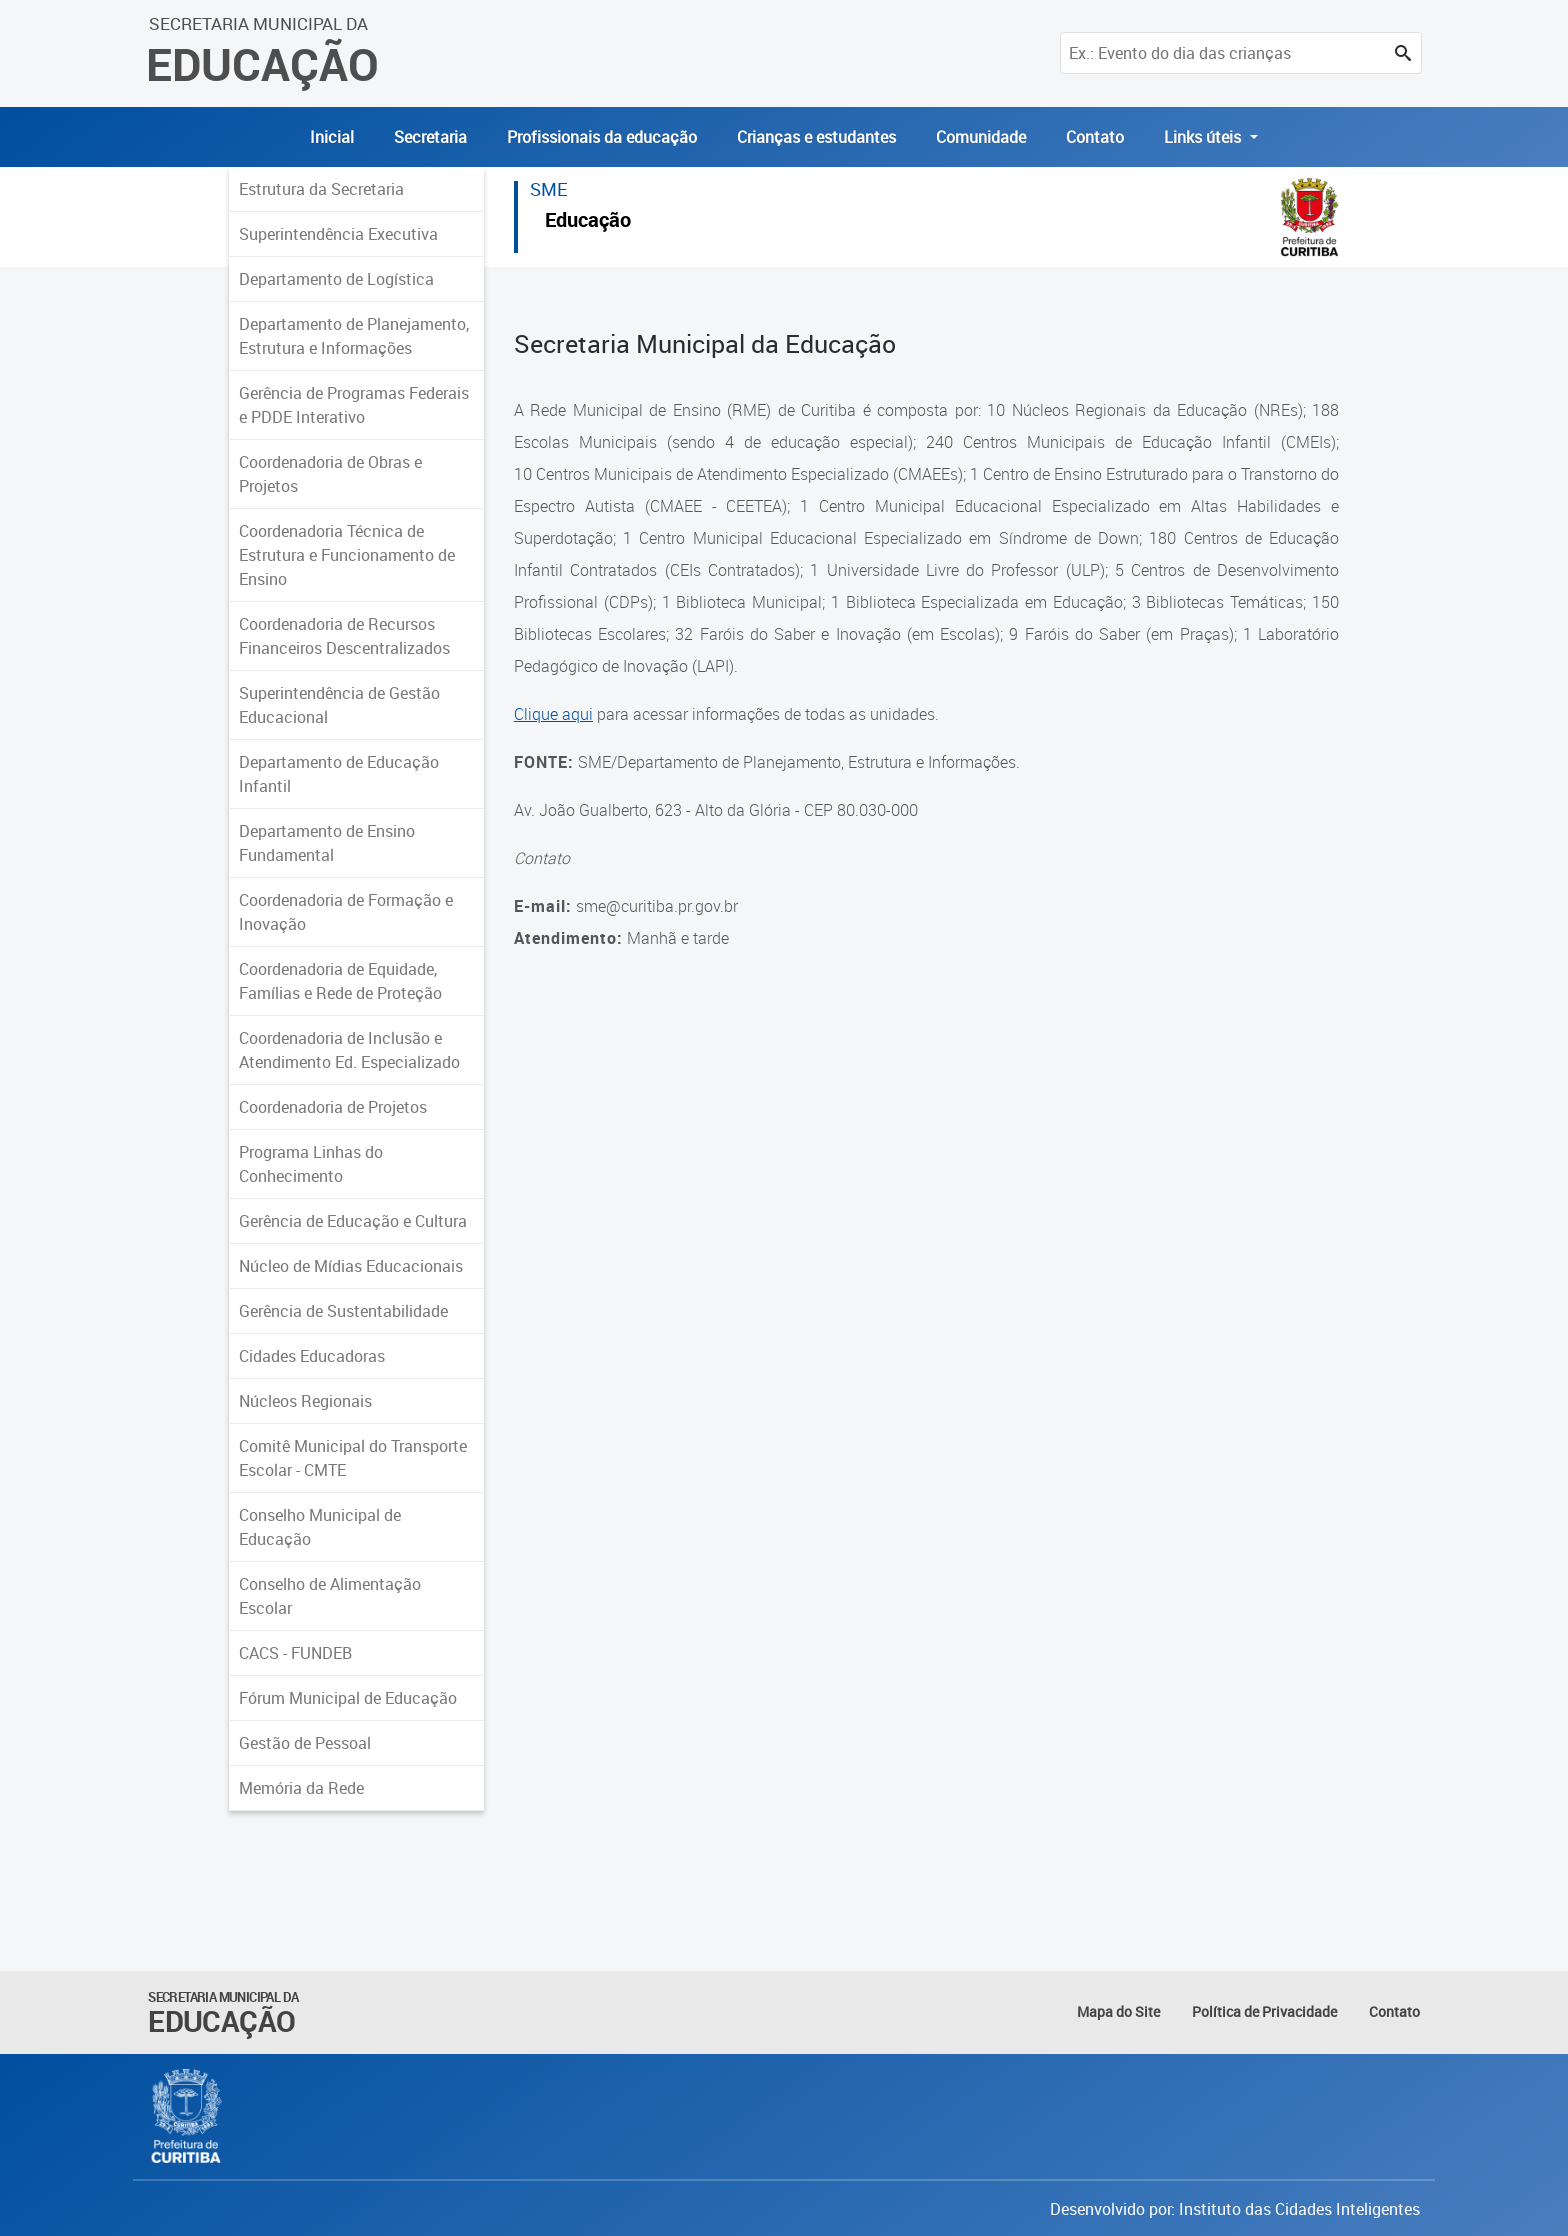 The image size is (1568, 2236). Describe the element at coordinates (1235, 2209) in the screenshot. I see `Desenvolvido por: Instituto das Cidades Inteligentes` at that location.